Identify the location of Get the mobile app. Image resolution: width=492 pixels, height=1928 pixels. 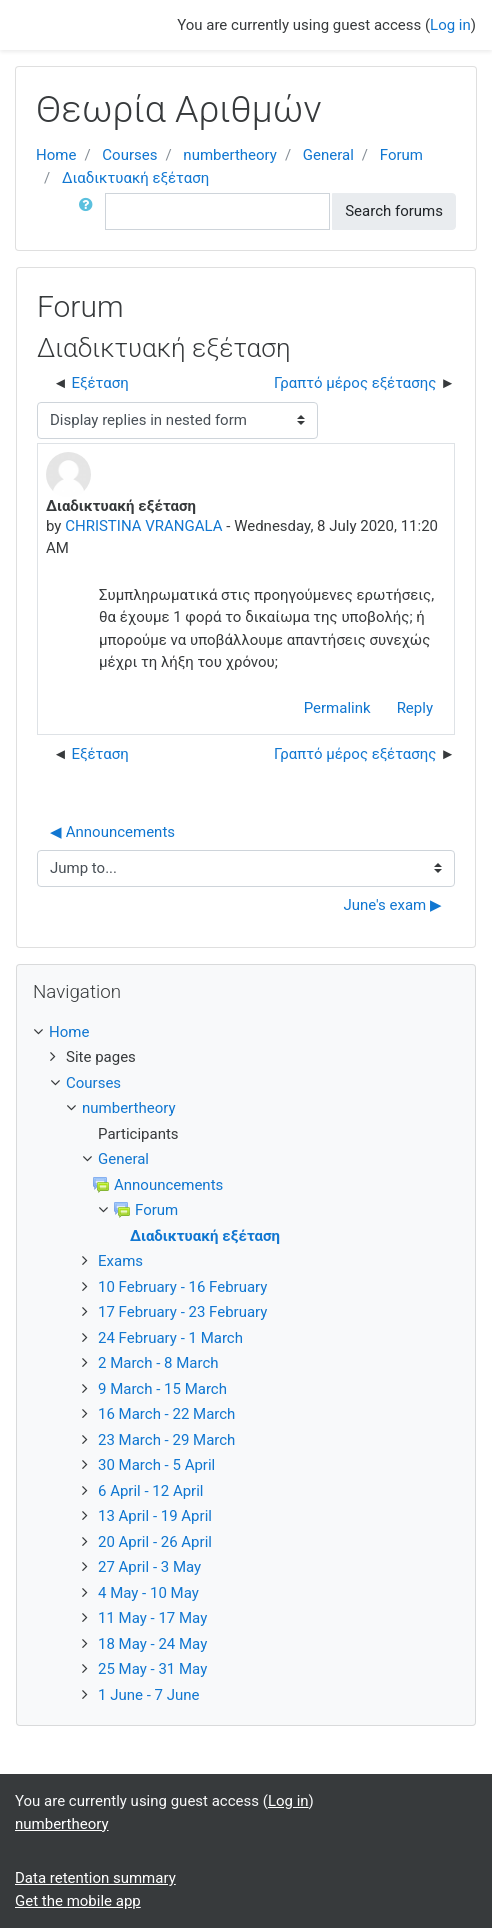
(78, 1901).